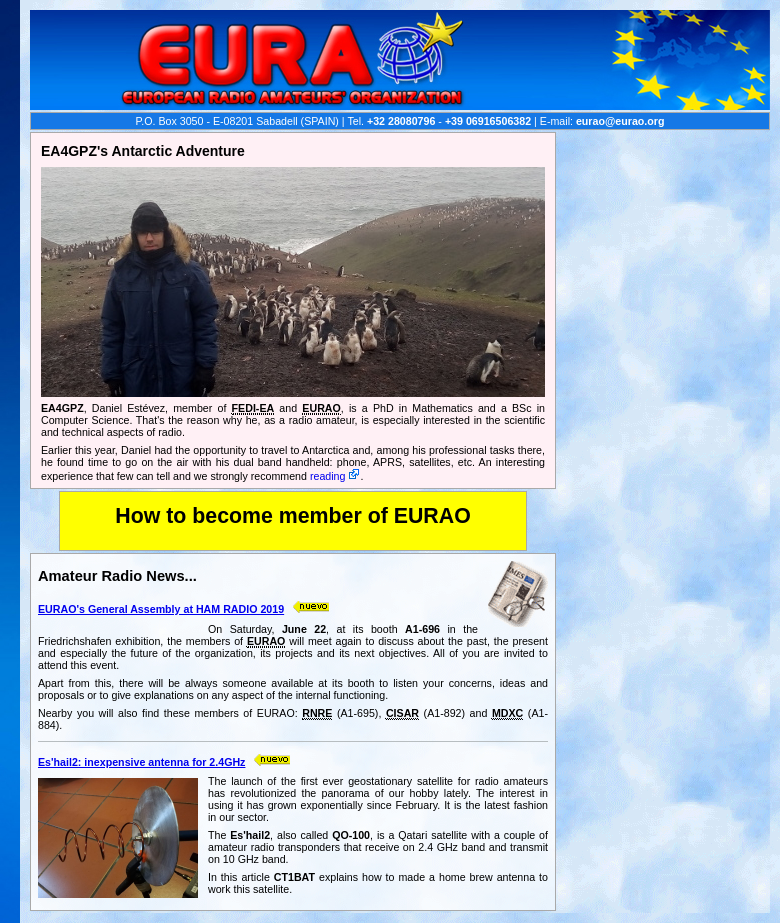 This screenshot has width=780, height=923. What do you see at coordinates (293, 516) in the screenshot?
I see `How to become member of EURAO` at bounding box center [293, 516].